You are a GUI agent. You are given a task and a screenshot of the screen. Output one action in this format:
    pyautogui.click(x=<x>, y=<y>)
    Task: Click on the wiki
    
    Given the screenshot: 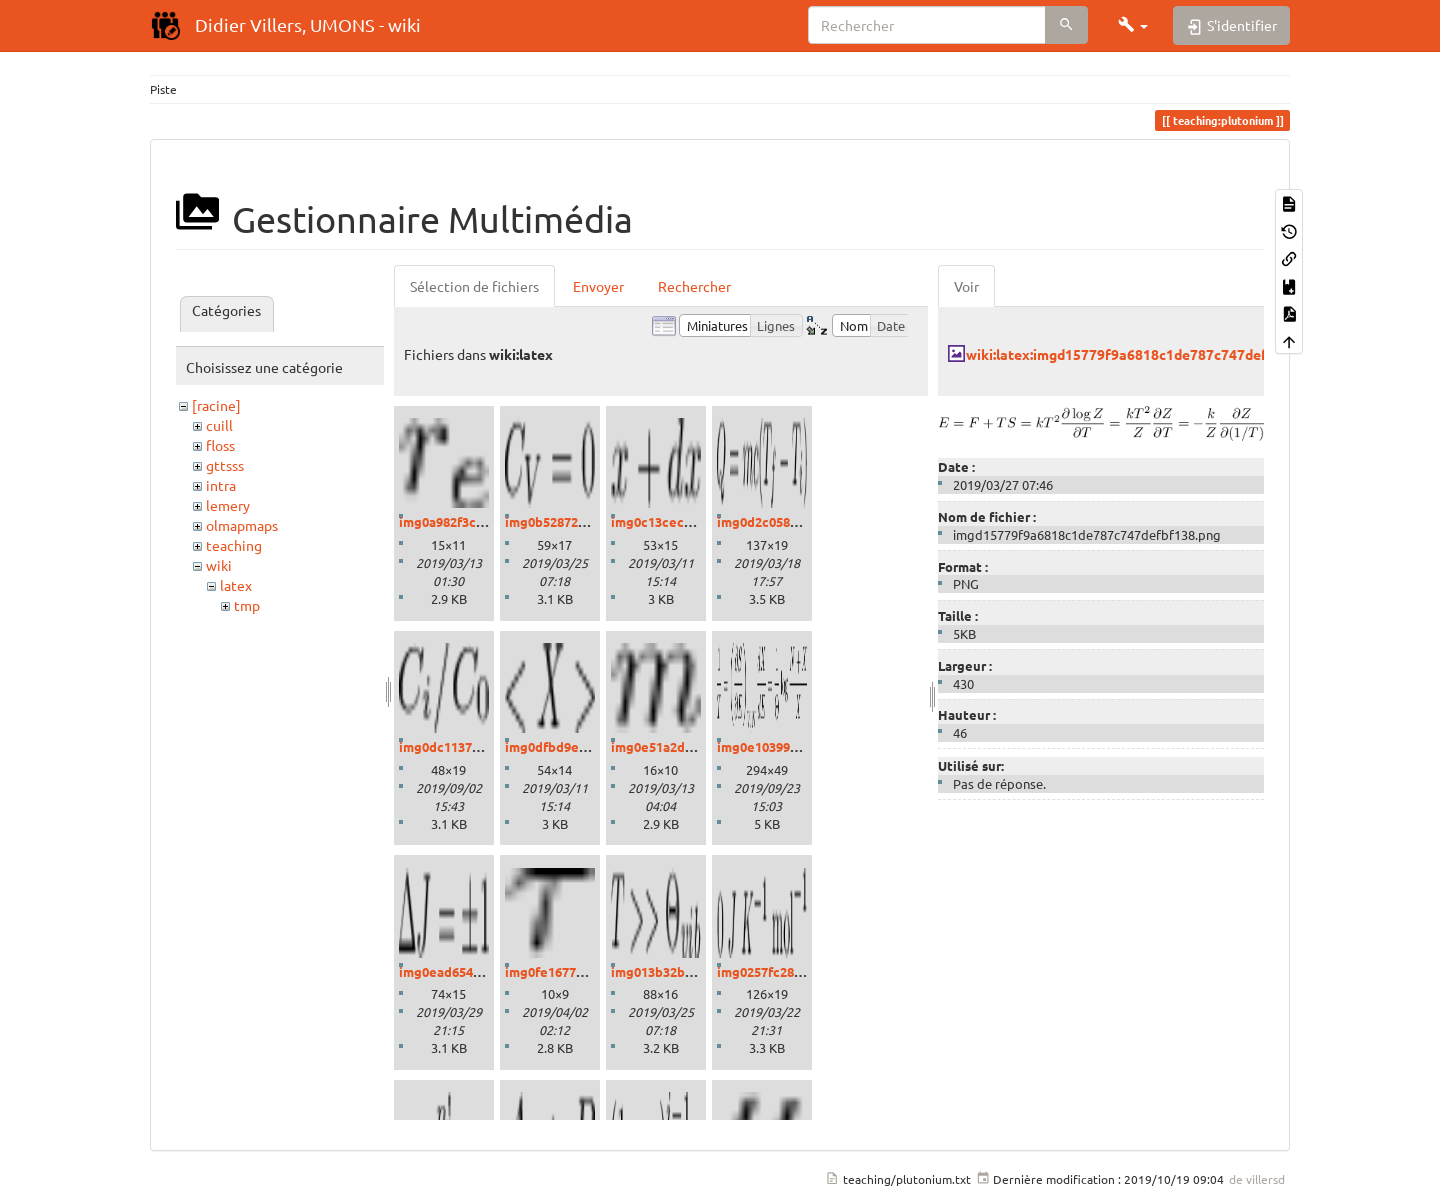 What is the action you would take?
    pyautogui.click(x=219, y=565)
    